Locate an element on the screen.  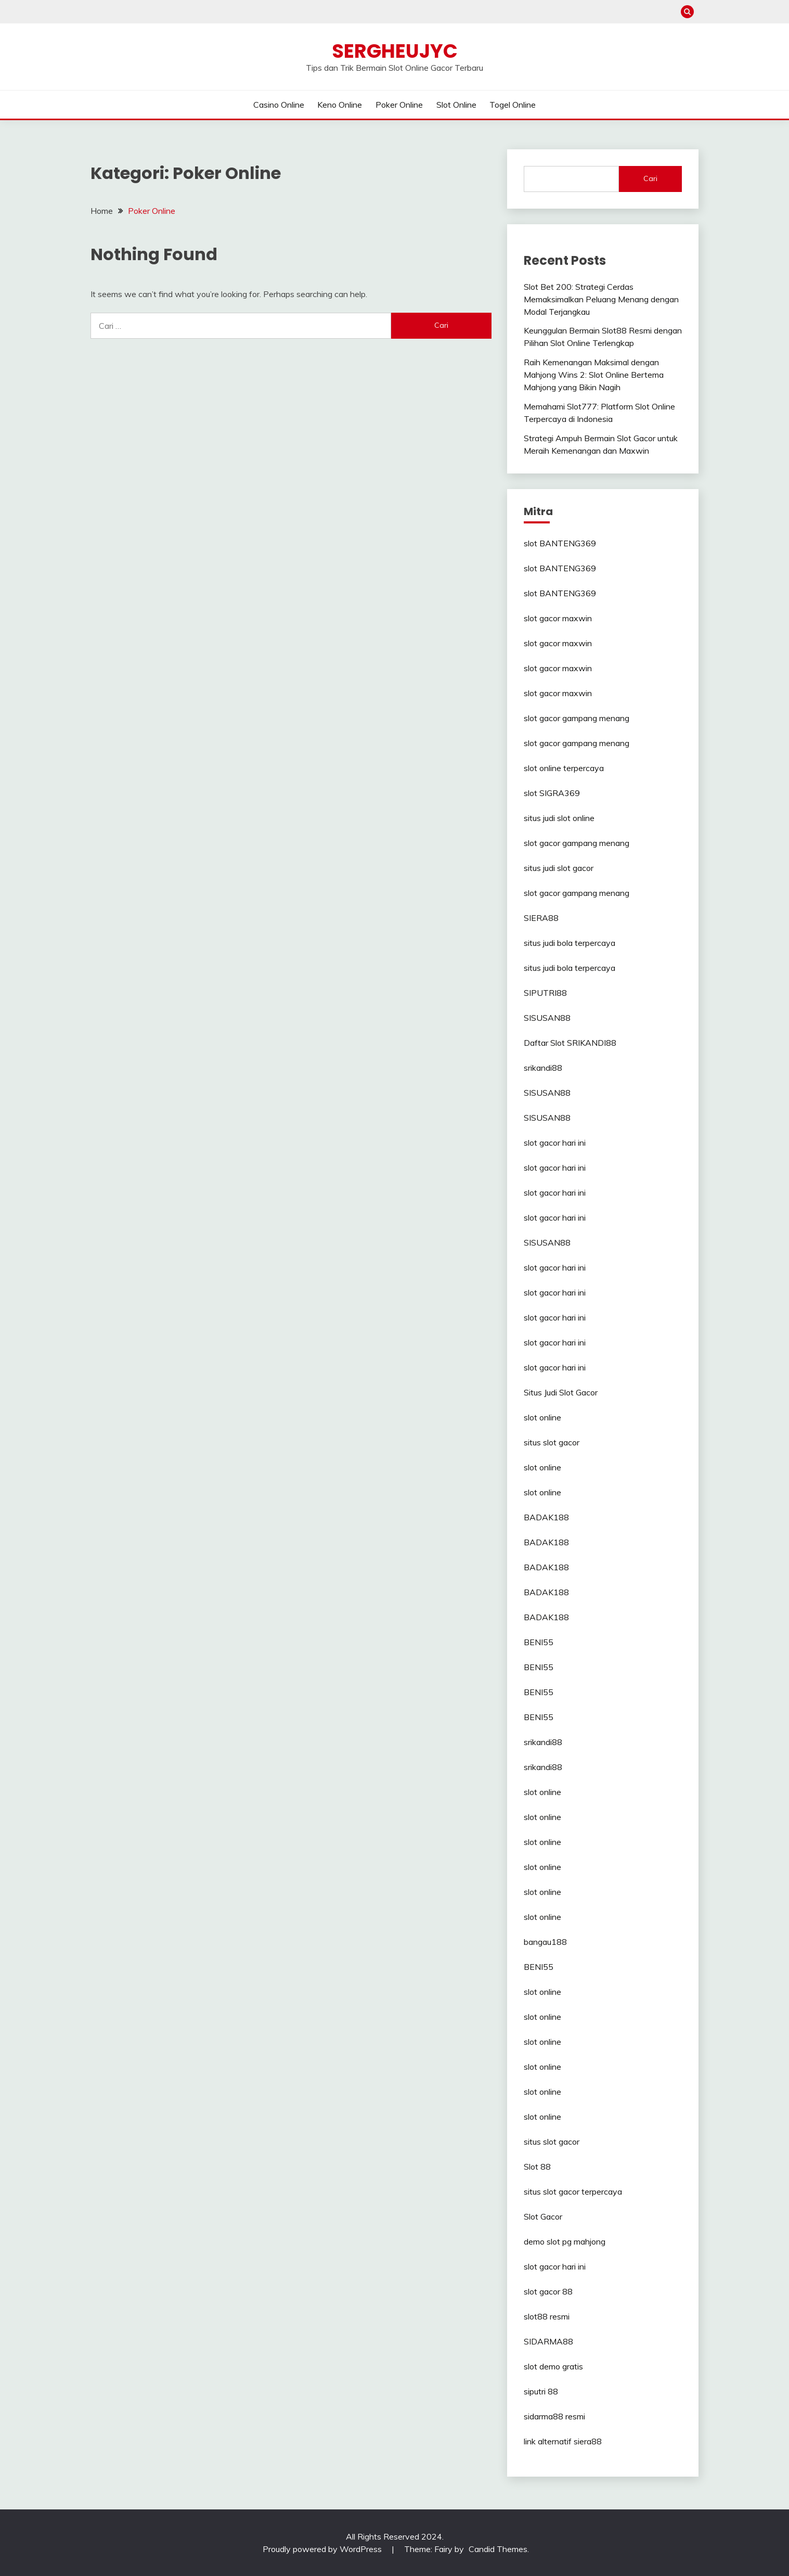
BADAK188 is located at coordinates (546, 1517).